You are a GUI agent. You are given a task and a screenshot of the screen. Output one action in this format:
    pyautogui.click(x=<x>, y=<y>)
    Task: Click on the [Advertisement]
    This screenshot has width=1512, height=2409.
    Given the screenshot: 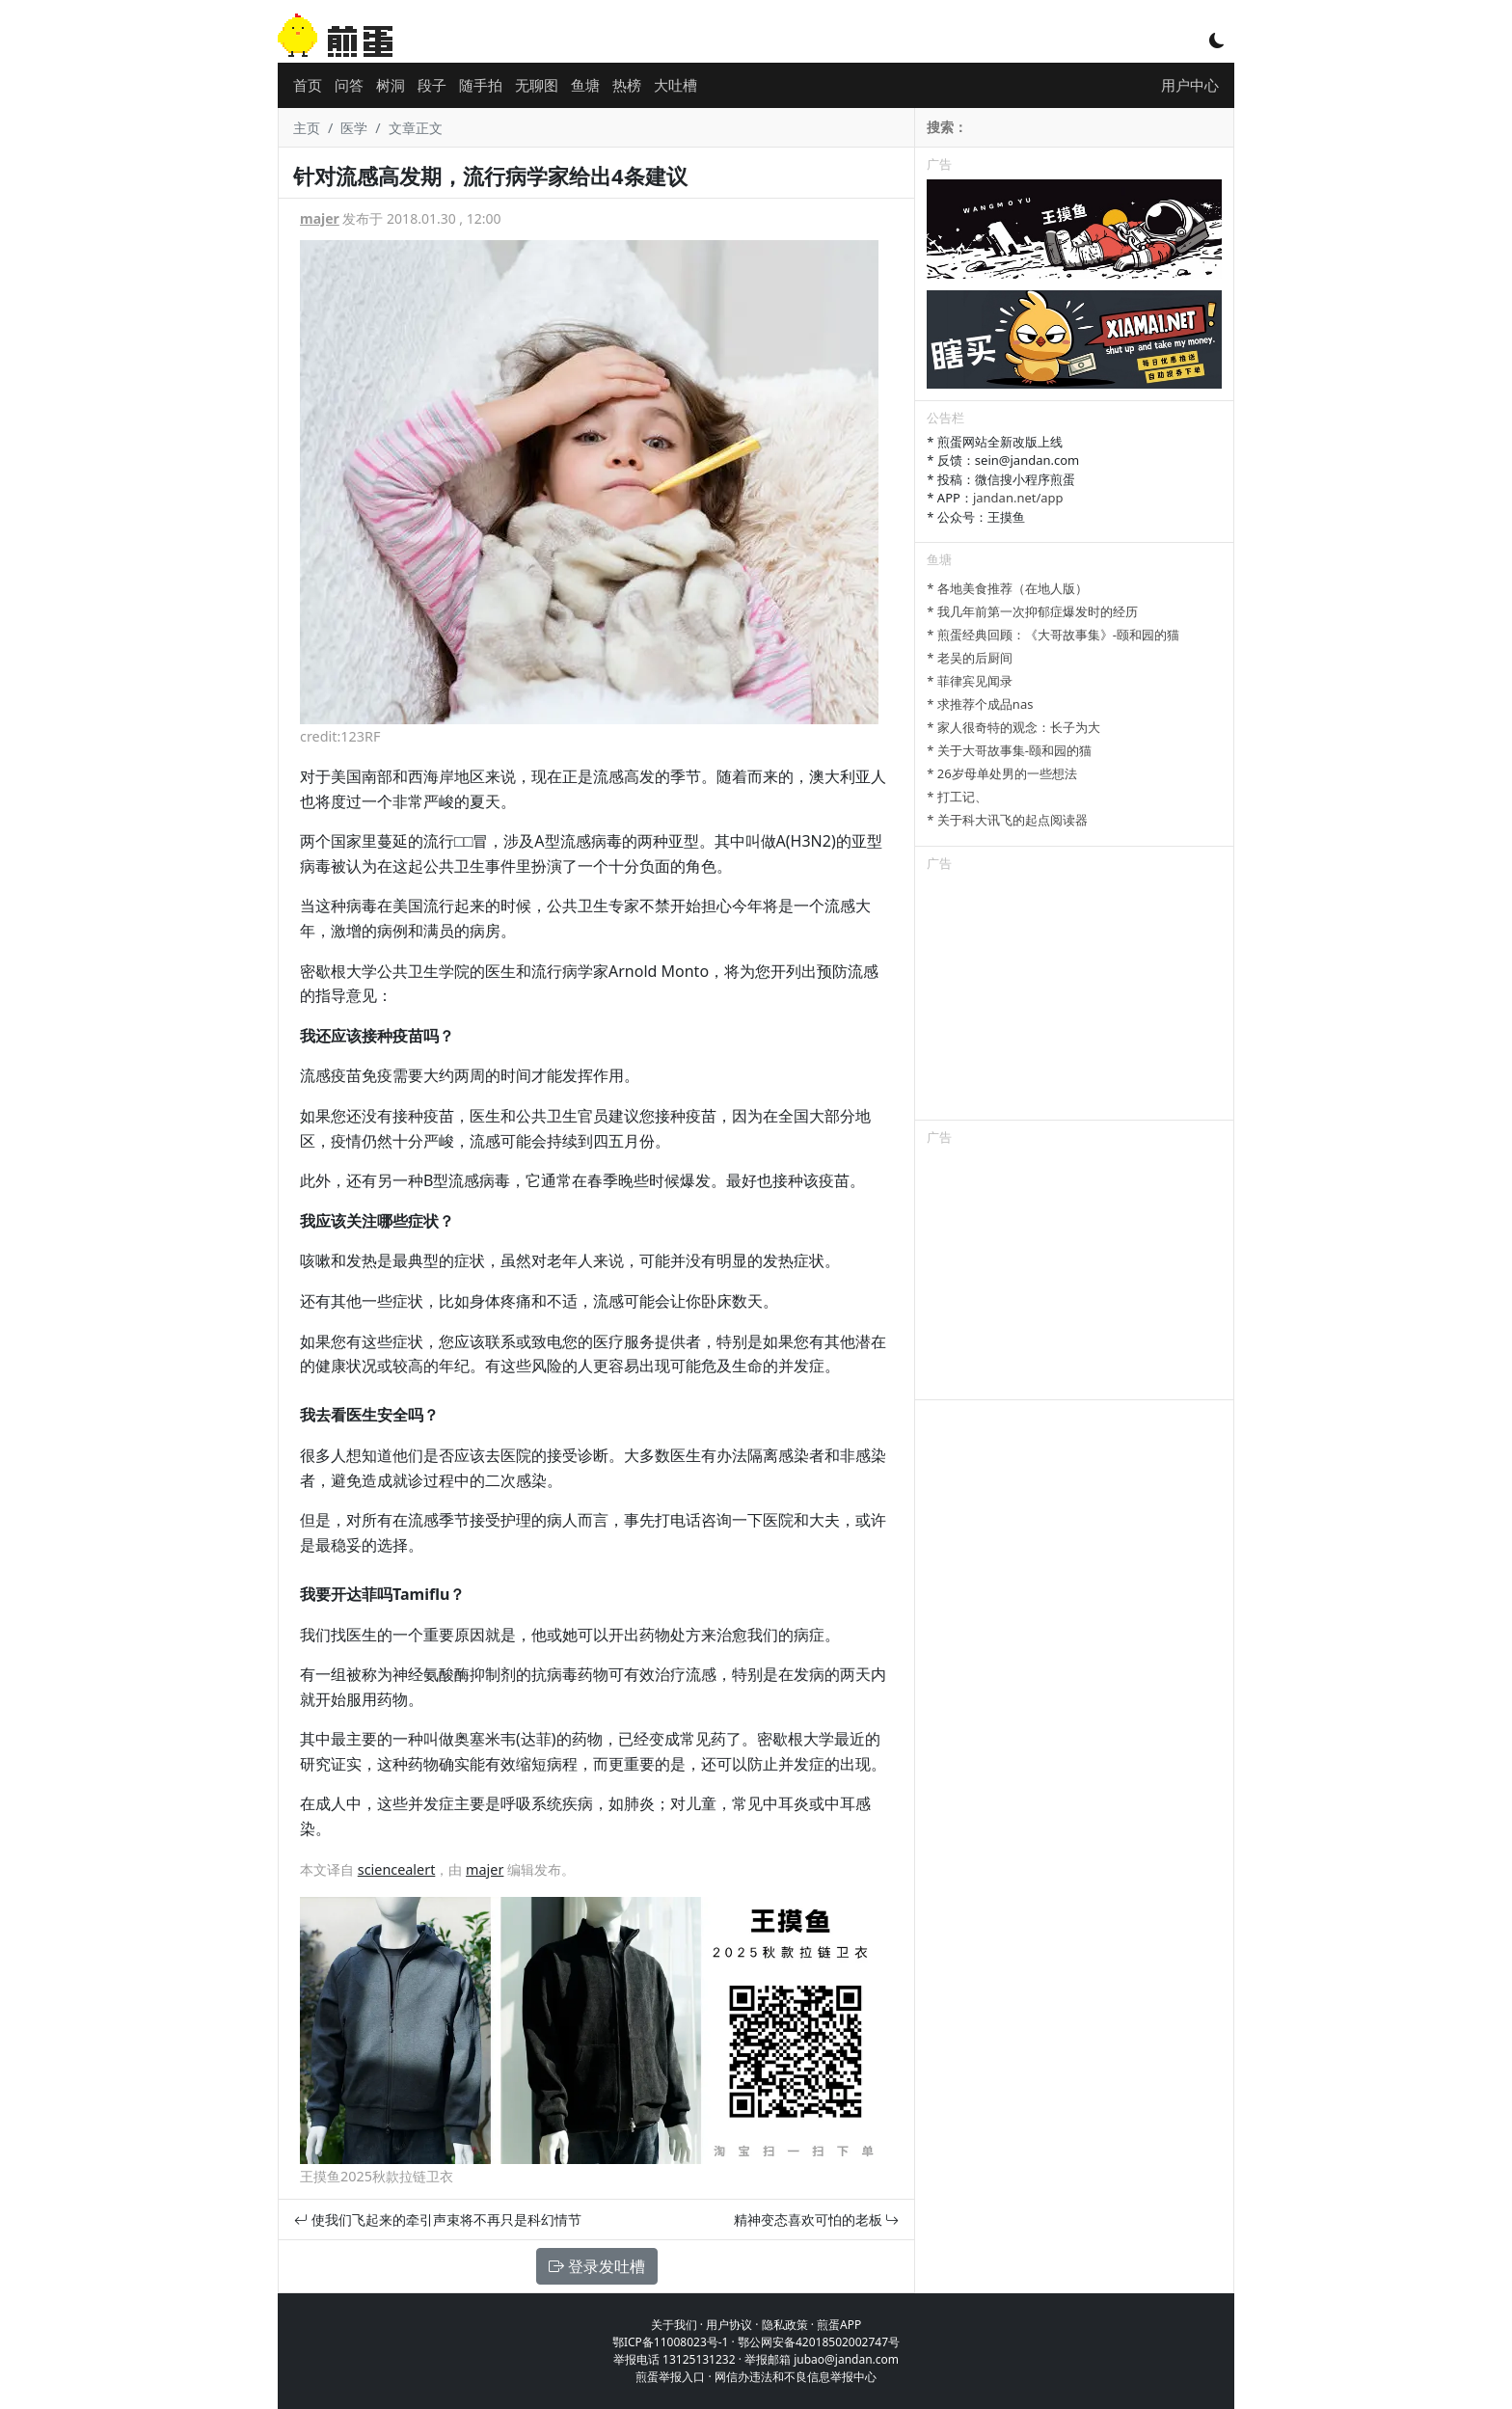 What is the action you would take?
    pyautogui.click(x=1074, y=999)
    